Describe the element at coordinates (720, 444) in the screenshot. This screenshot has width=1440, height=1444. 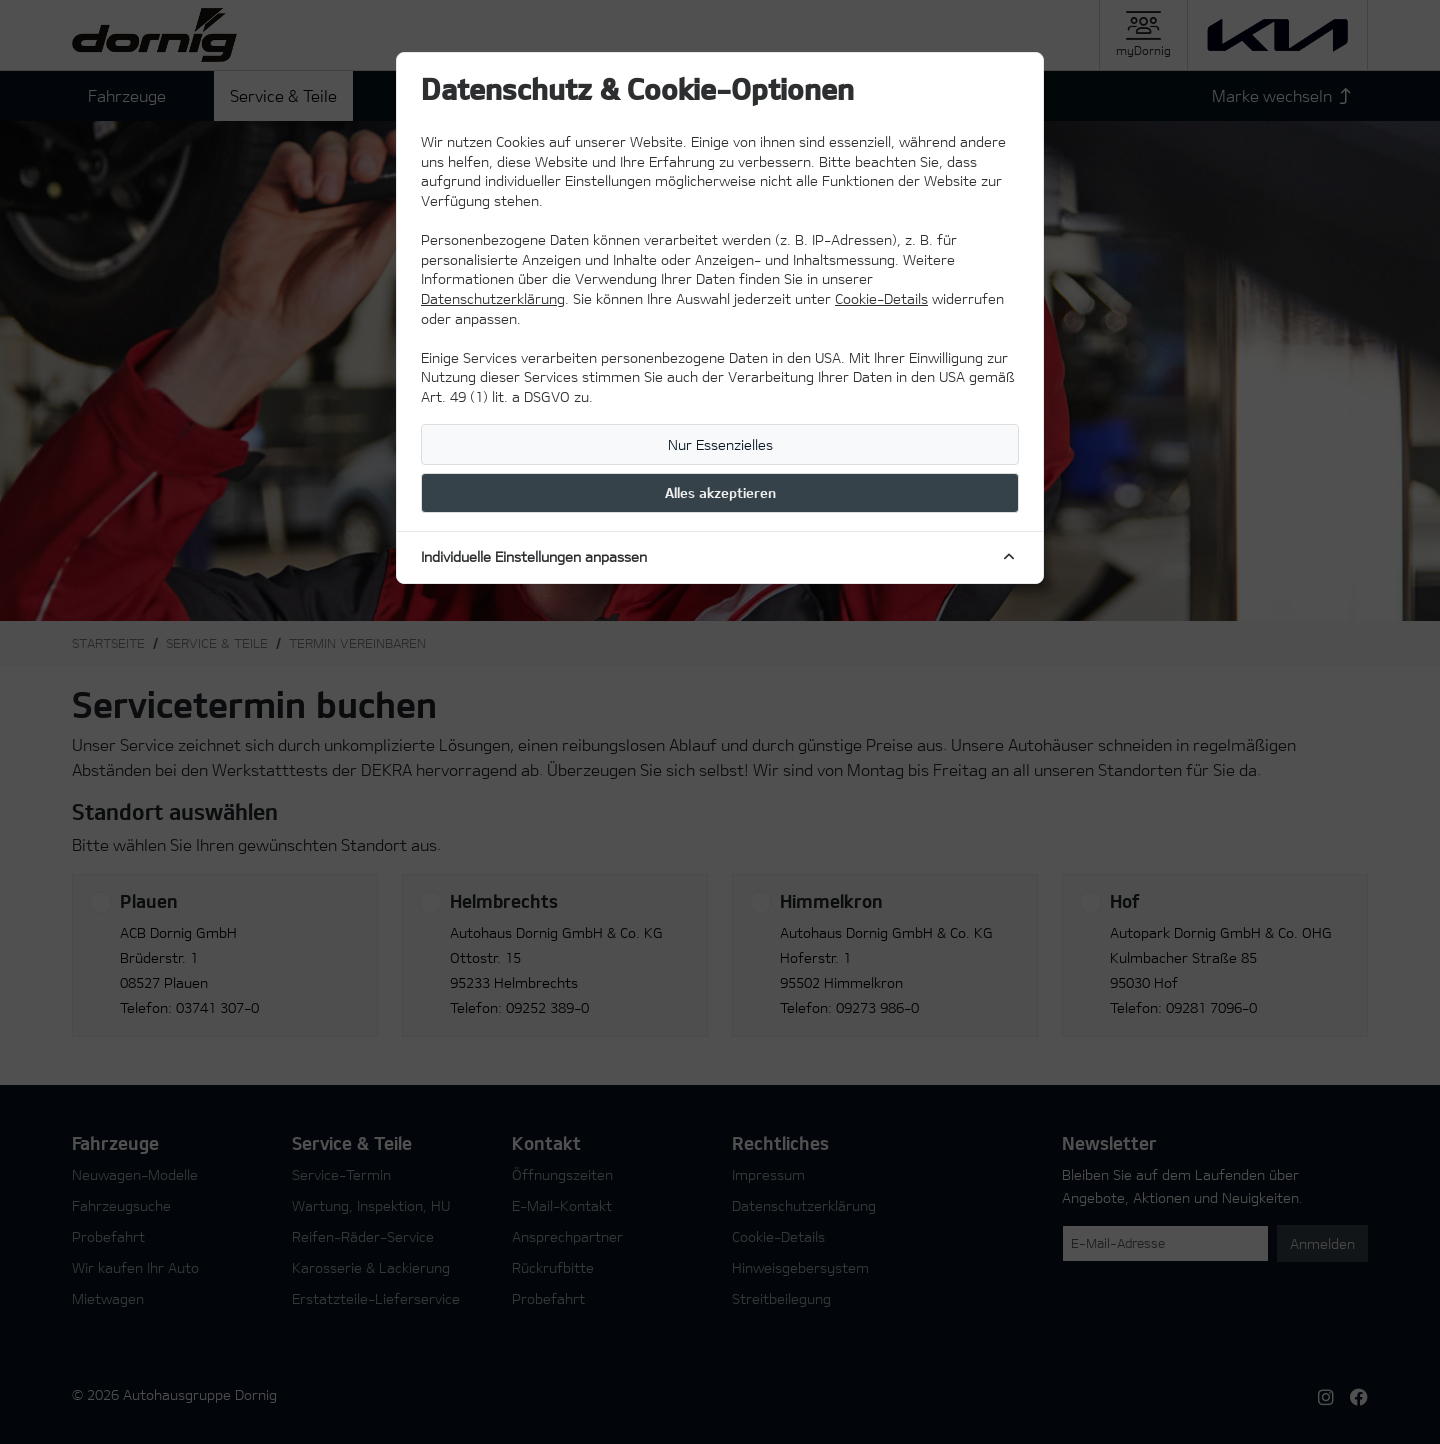
I see `Nur Essenzielles` at that location.